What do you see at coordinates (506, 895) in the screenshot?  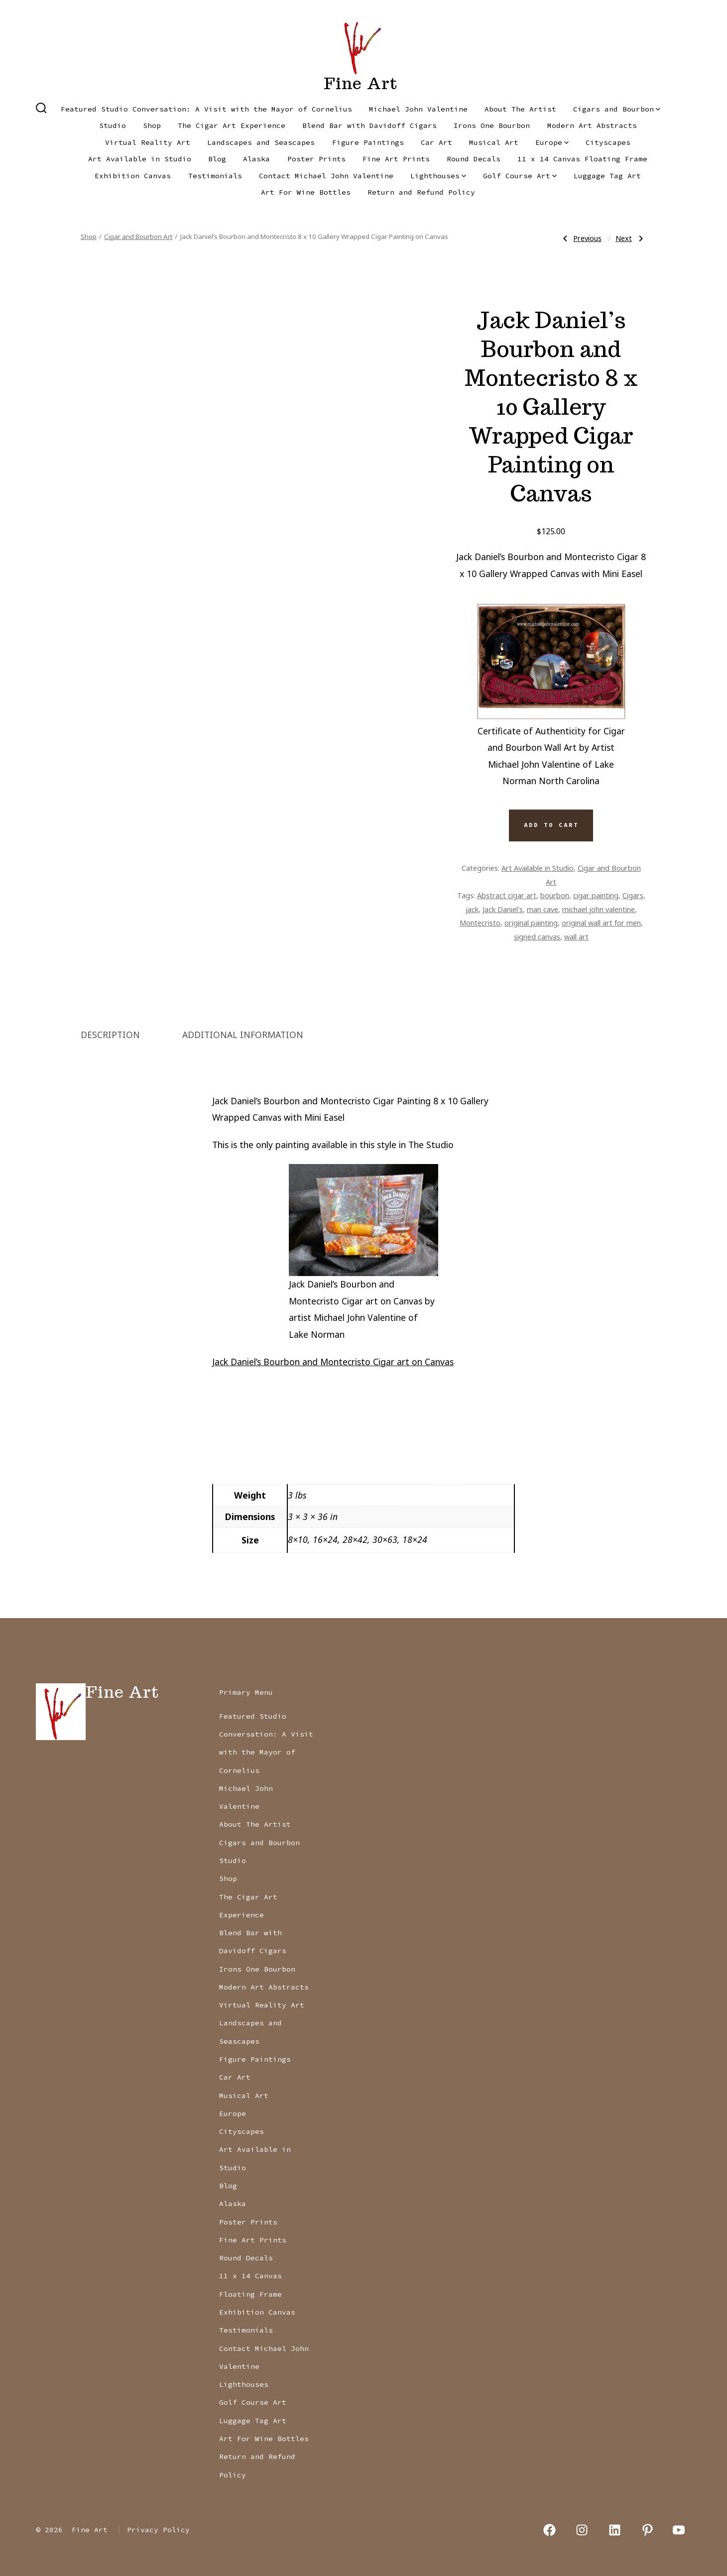 I see `Abstract cigar art` at bounding box center [506, 895].